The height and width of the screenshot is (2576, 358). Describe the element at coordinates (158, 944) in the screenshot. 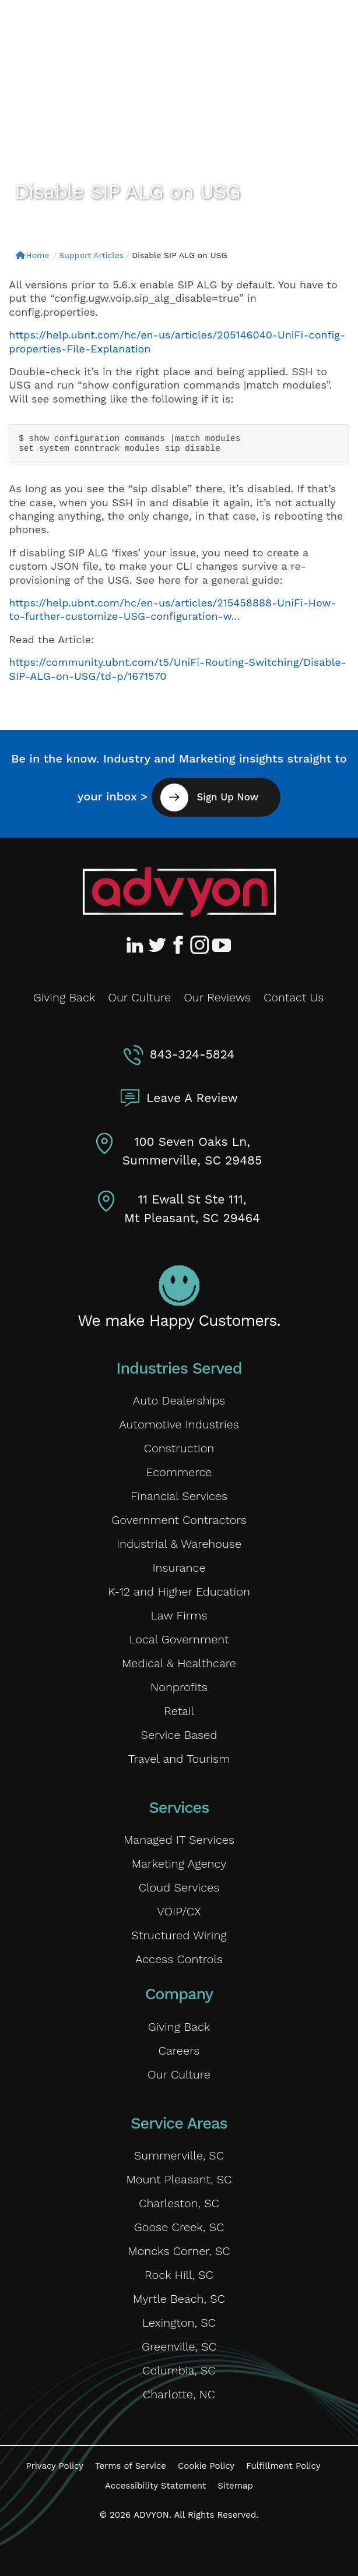

I see `[Advyon Twitter Profile]` at that location.